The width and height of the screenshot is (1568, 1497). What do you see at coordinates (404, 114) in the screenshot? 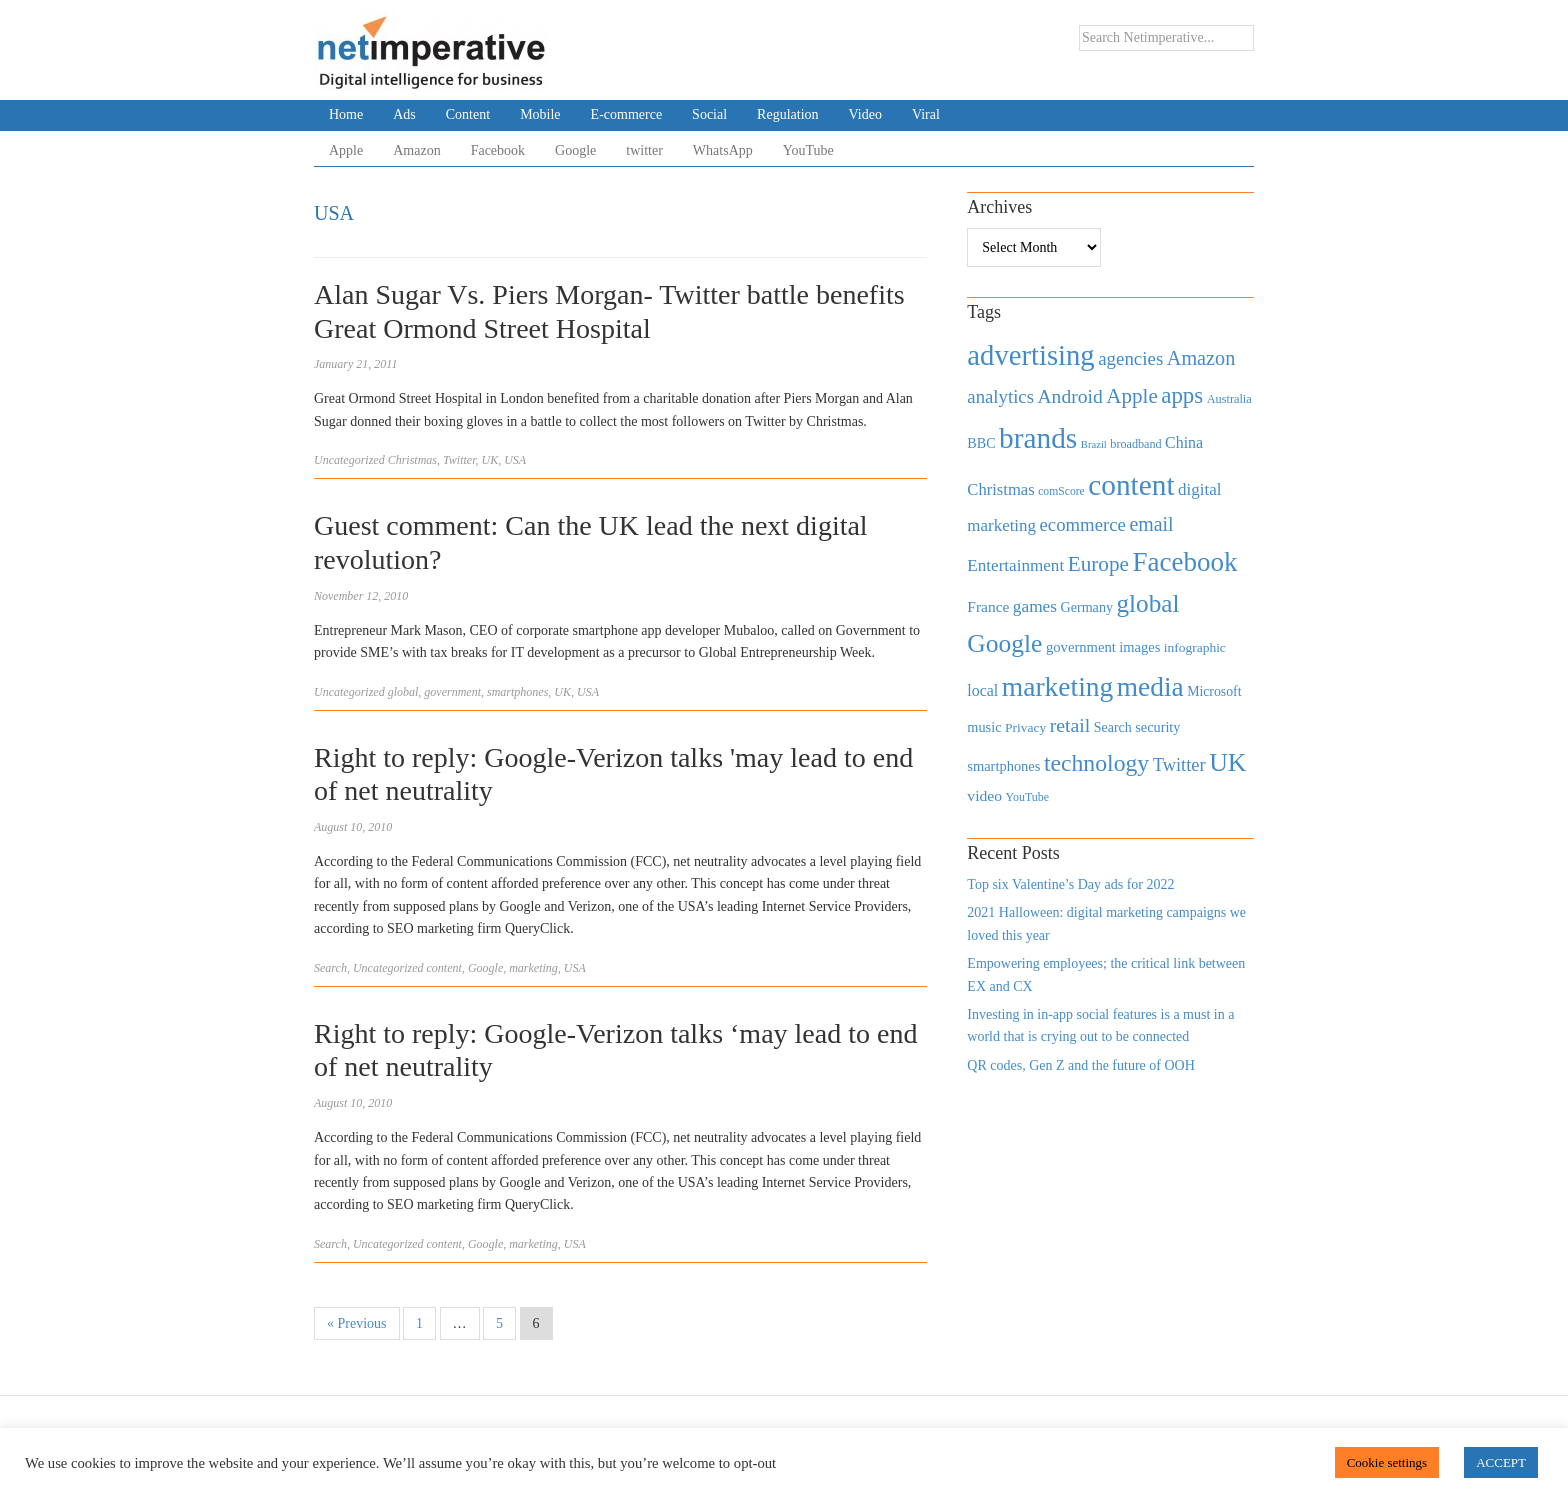
I see `Ads` at bounding box center [404, 114].